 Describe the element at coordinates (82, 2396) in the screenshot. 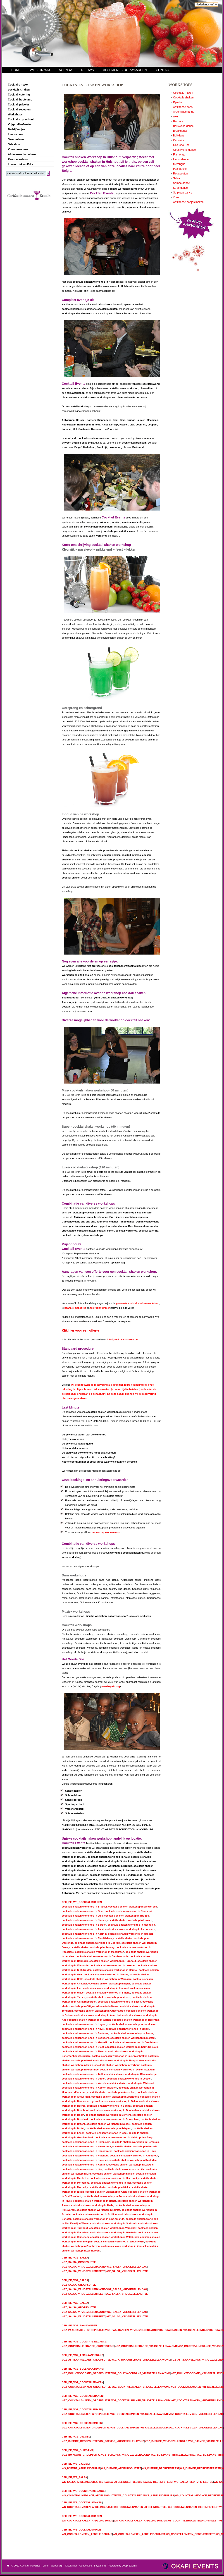

I see `CSH_BE_VGZ_COCKTAILSHAKEN` at that location.